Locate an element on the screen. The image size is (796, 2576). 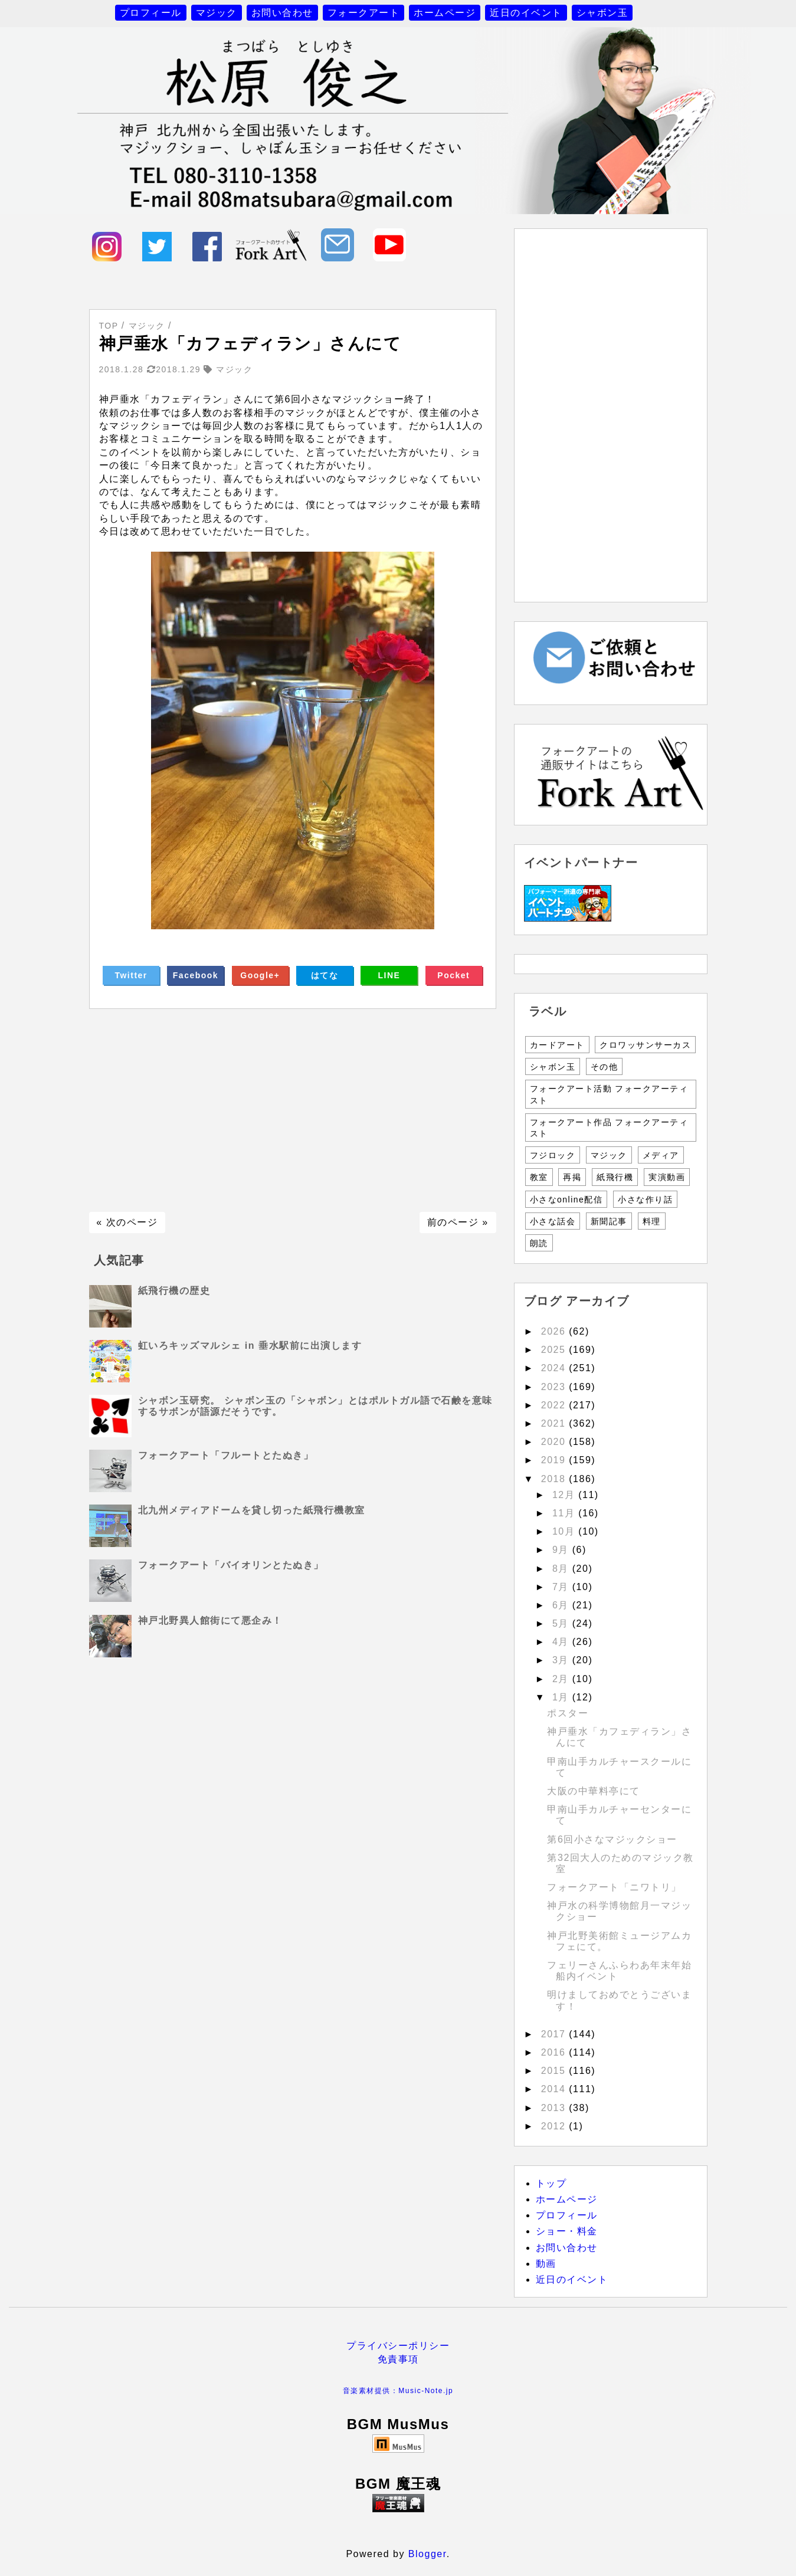
再掲 is located at coordinates (572, 1177).